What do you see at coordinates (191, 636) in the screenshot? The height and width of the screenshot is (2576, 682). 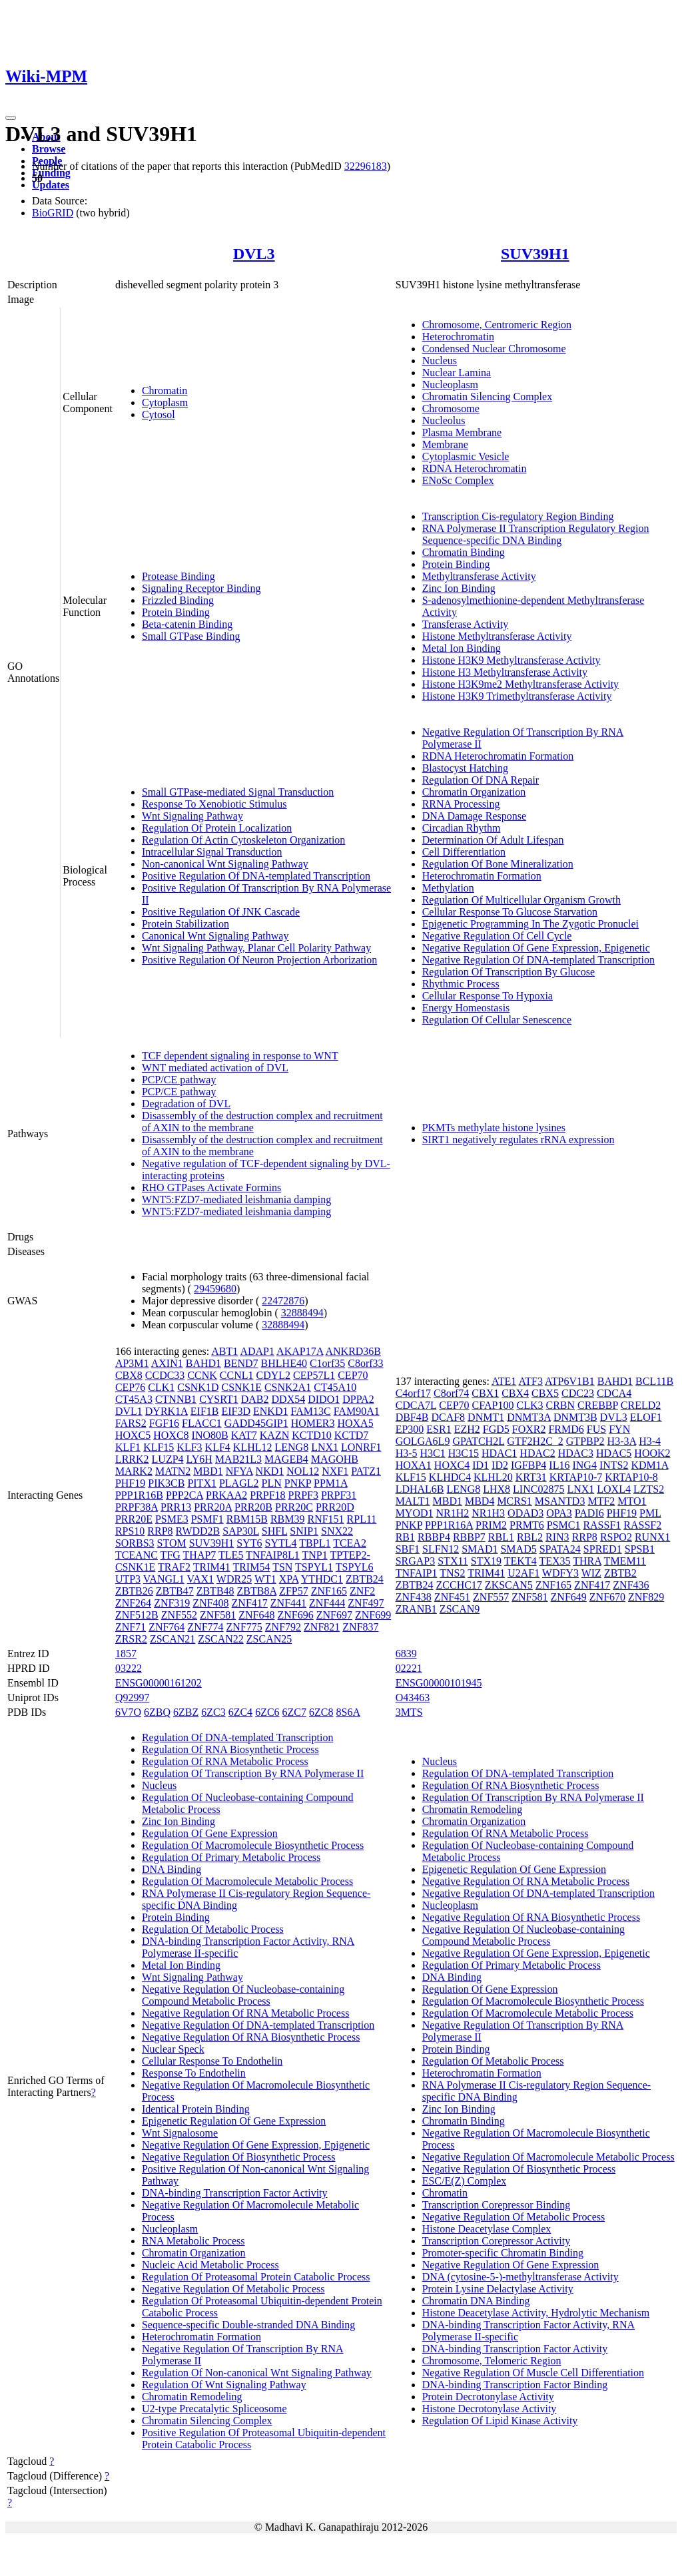 I see `Small GTPase Binding` at bounding box center [191, 636].